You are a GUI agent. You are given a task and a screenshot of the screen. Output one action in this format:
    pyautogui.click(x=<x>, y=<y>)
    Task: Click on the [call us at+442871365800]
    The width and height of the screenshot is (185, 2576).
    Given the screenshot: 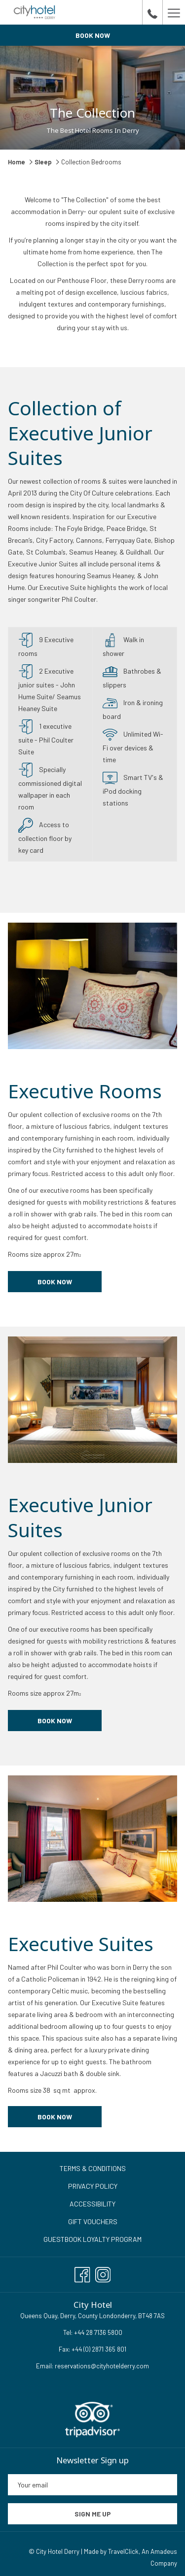 What is the action you would take?
    pyautogui.click(x=152, y=12)
    